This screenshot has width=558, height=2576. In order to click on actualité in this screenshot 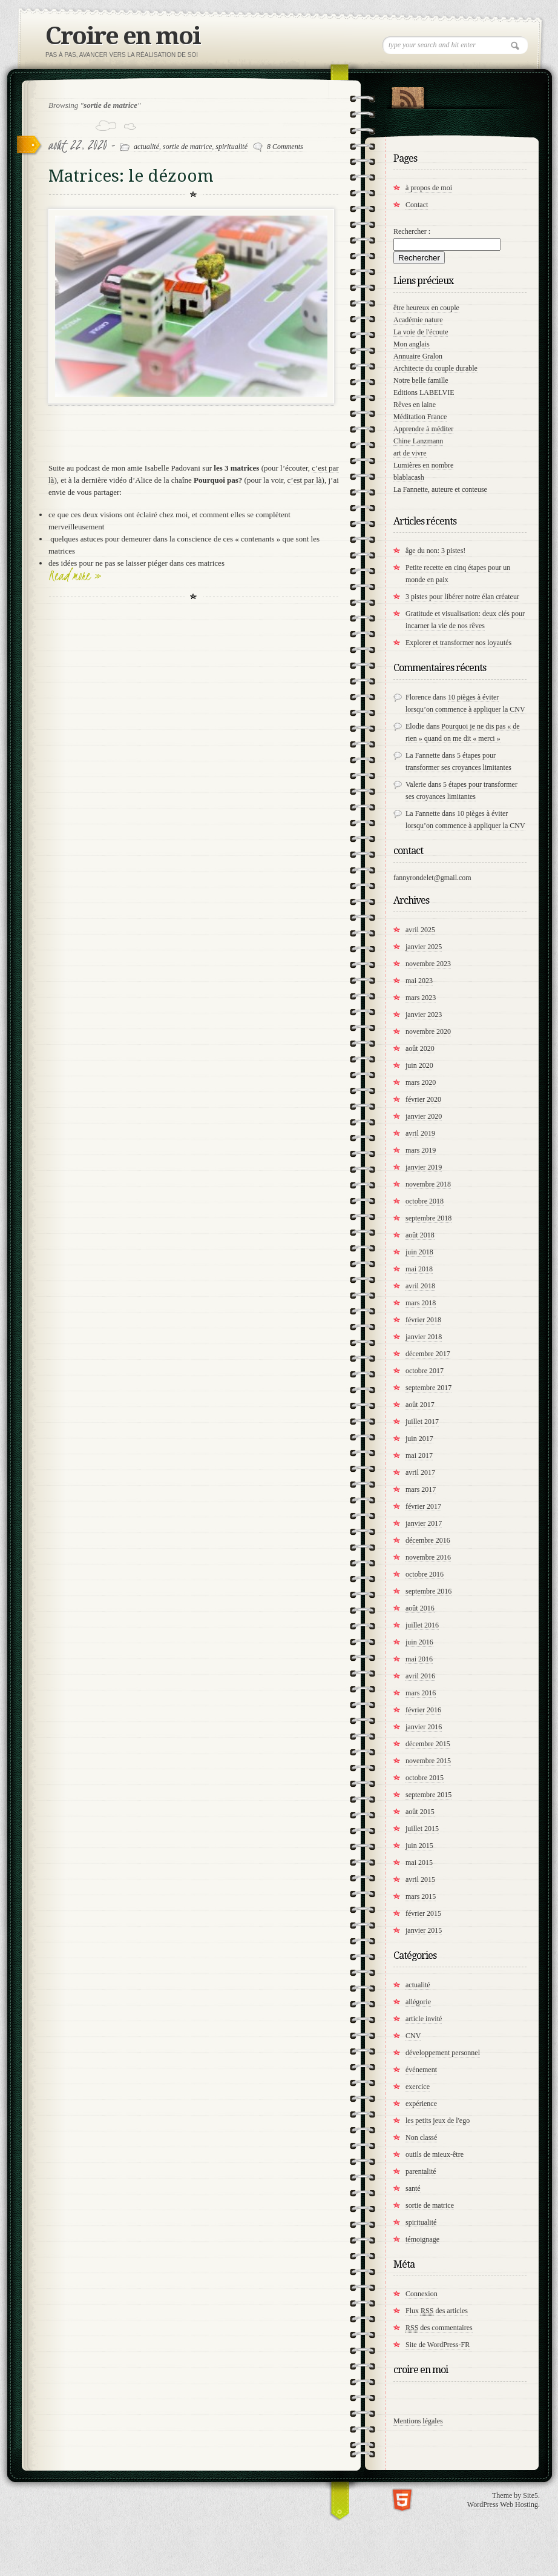, I will do `click(146, 146)`.